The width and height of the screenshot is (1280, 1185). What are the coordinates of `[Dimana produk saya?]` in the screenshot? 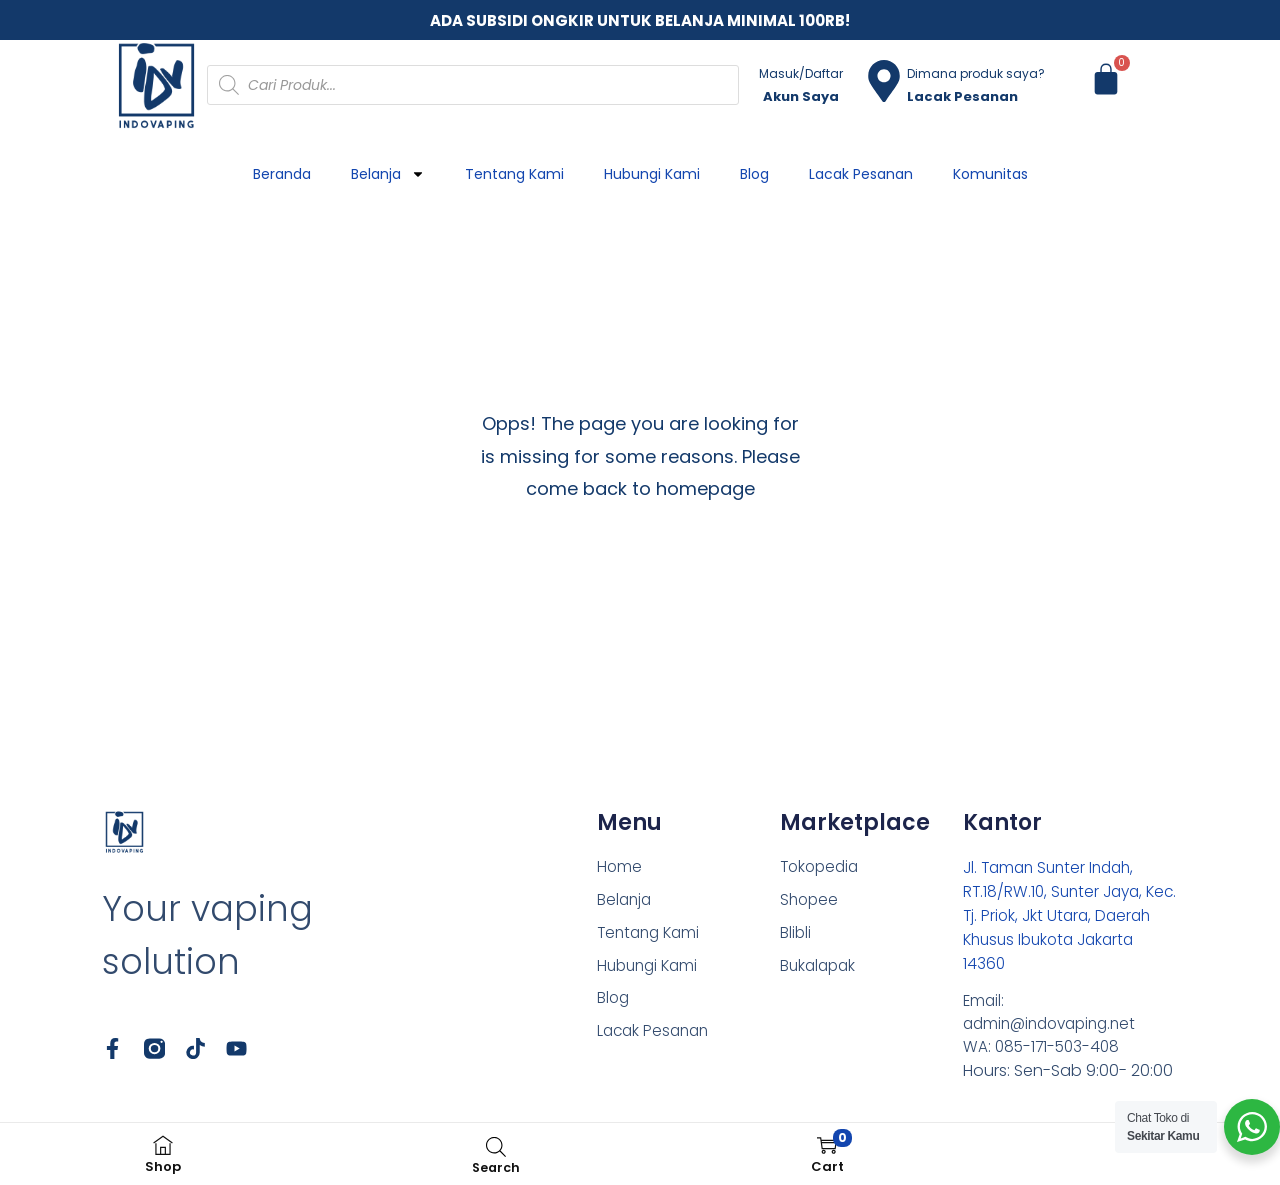 It's located at (884, 81).